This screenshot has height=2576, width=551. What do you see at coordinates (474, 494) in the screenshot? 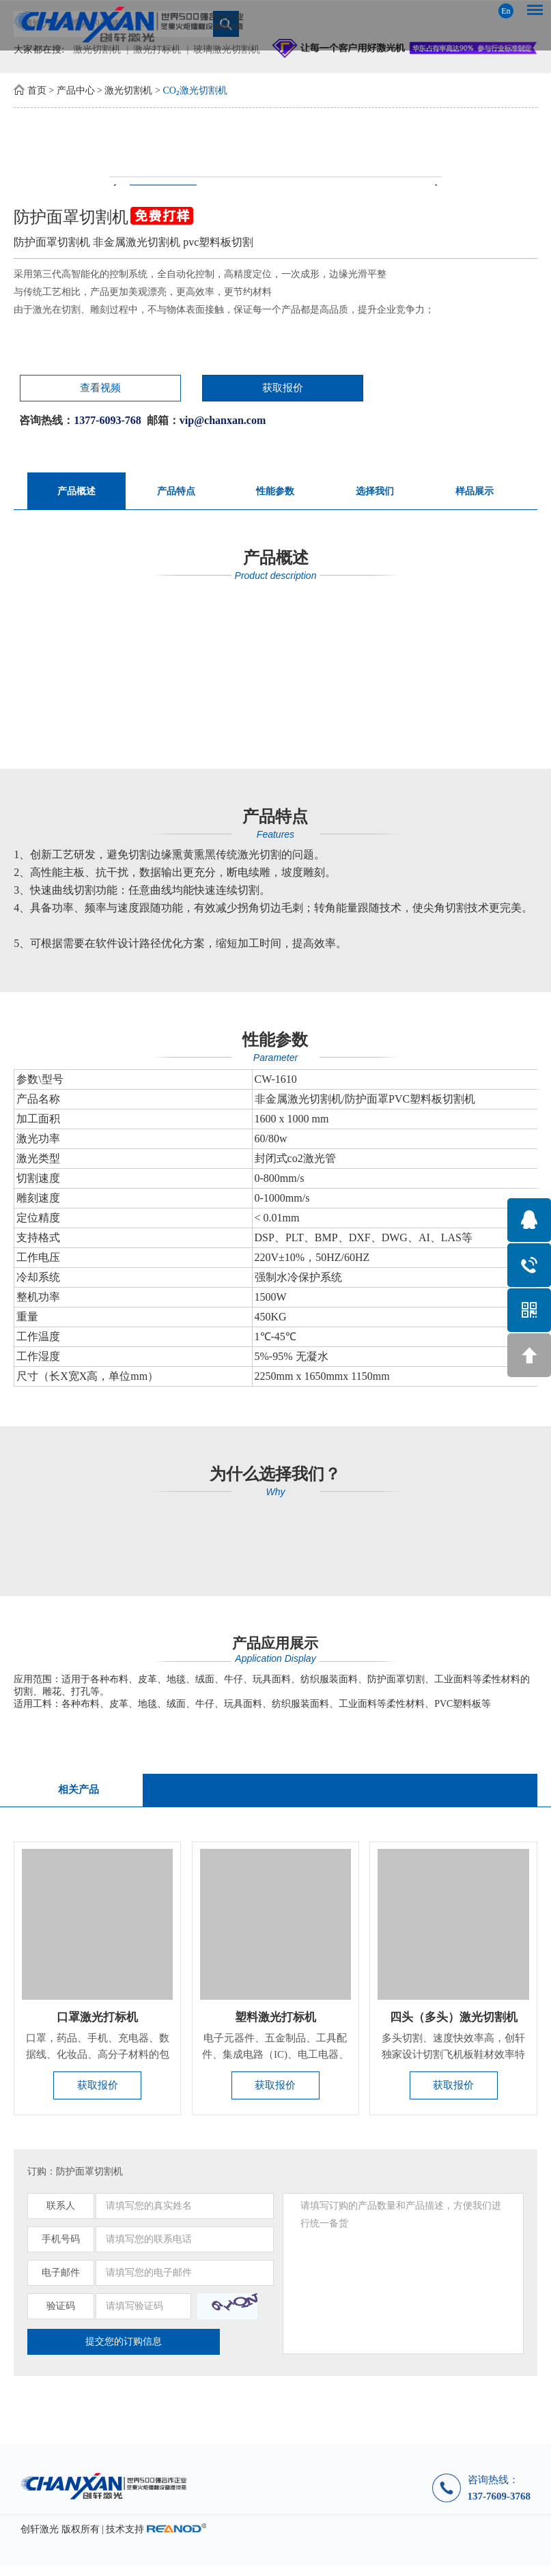
I see `样品展示` at bounding box center [474, 494].